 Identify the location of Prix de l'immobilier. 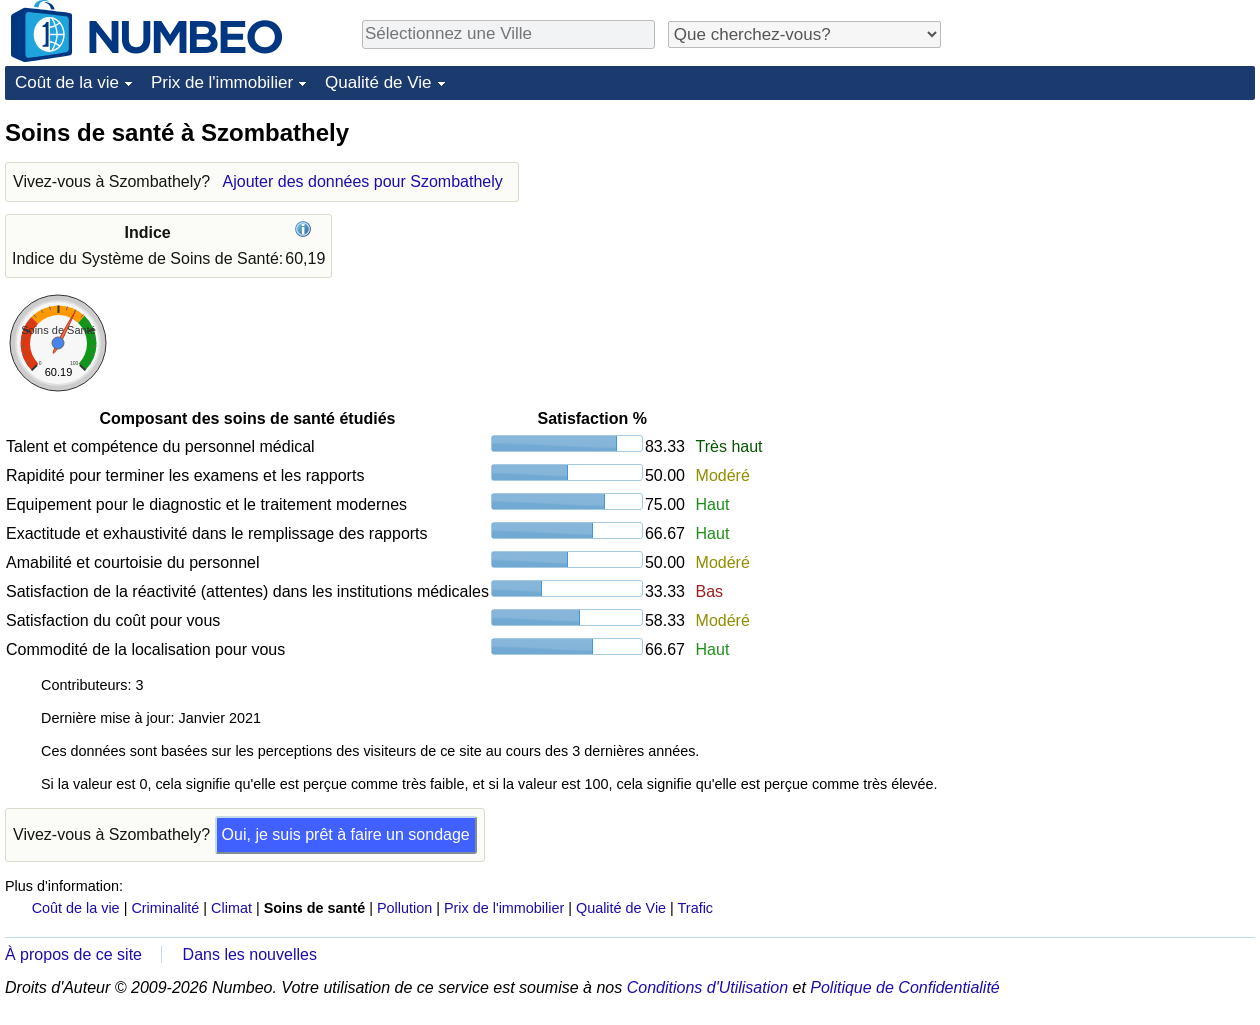
(222, 82).